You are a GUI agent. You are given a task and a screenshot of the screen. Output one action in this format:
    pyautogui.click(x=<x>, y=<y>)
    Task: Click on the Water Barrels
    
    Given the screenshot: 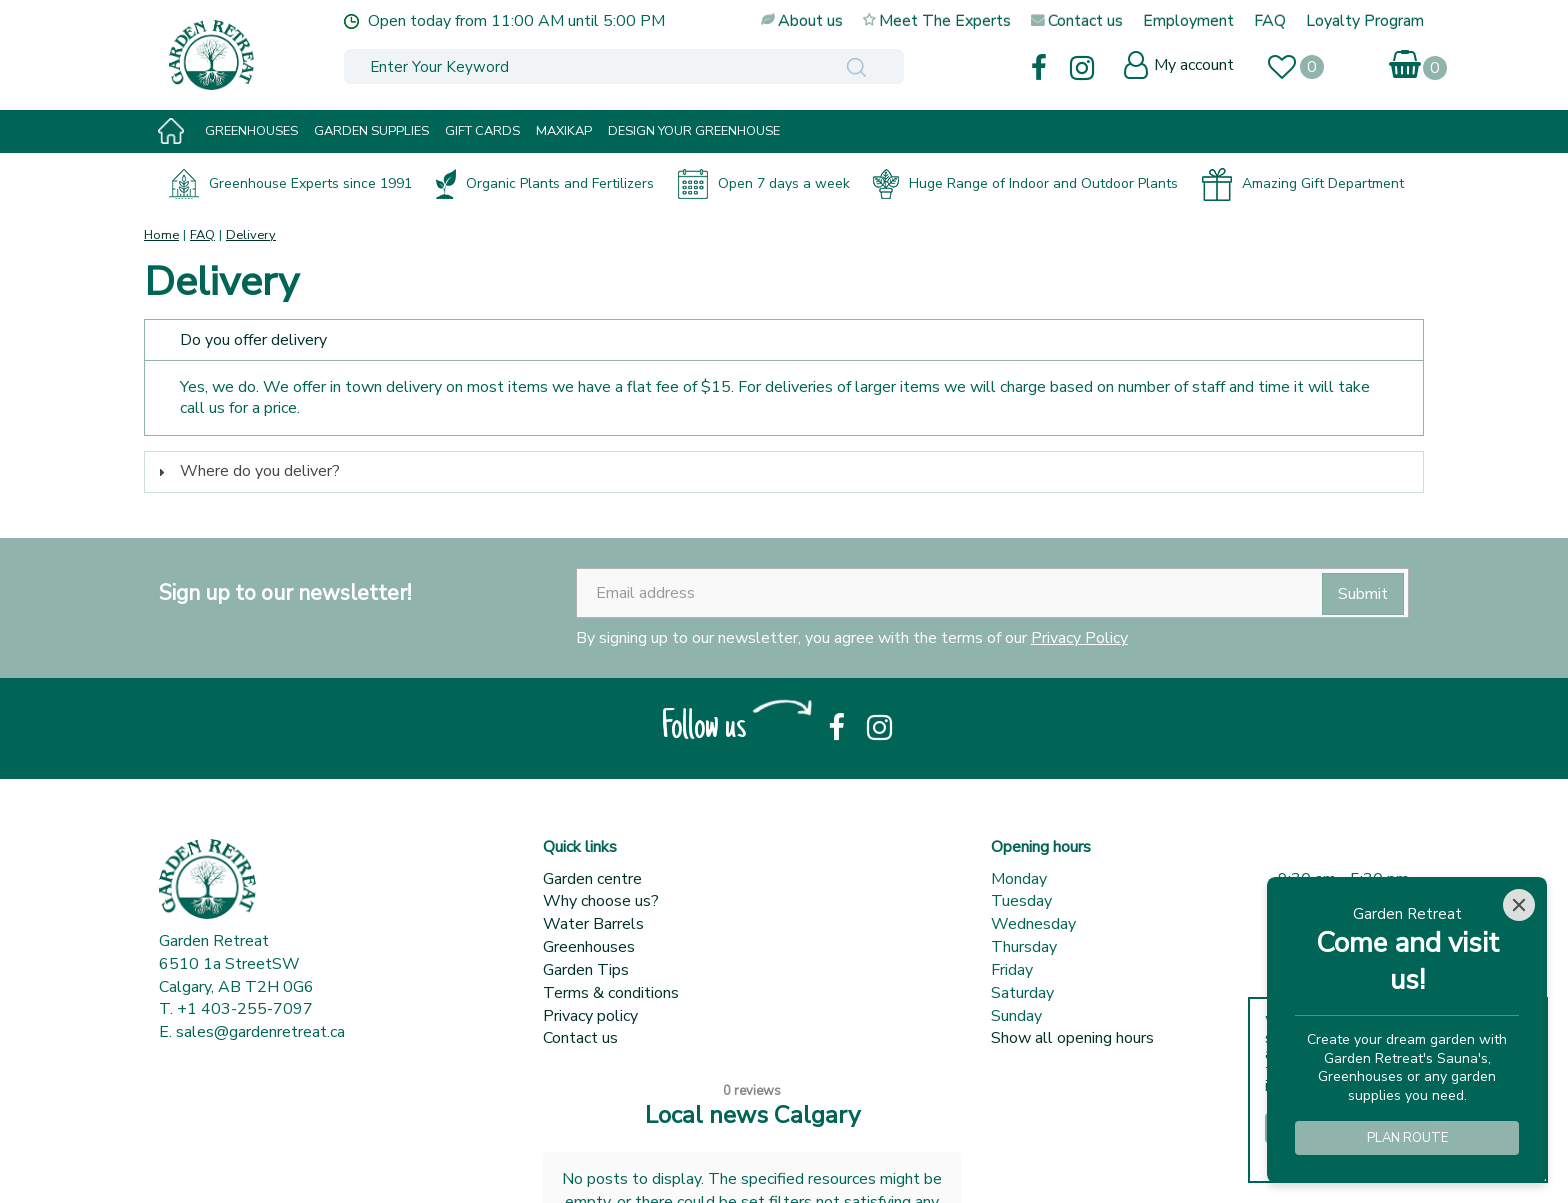 What is the action you would take?
    pyautogui.click(x=593, y=924)
    